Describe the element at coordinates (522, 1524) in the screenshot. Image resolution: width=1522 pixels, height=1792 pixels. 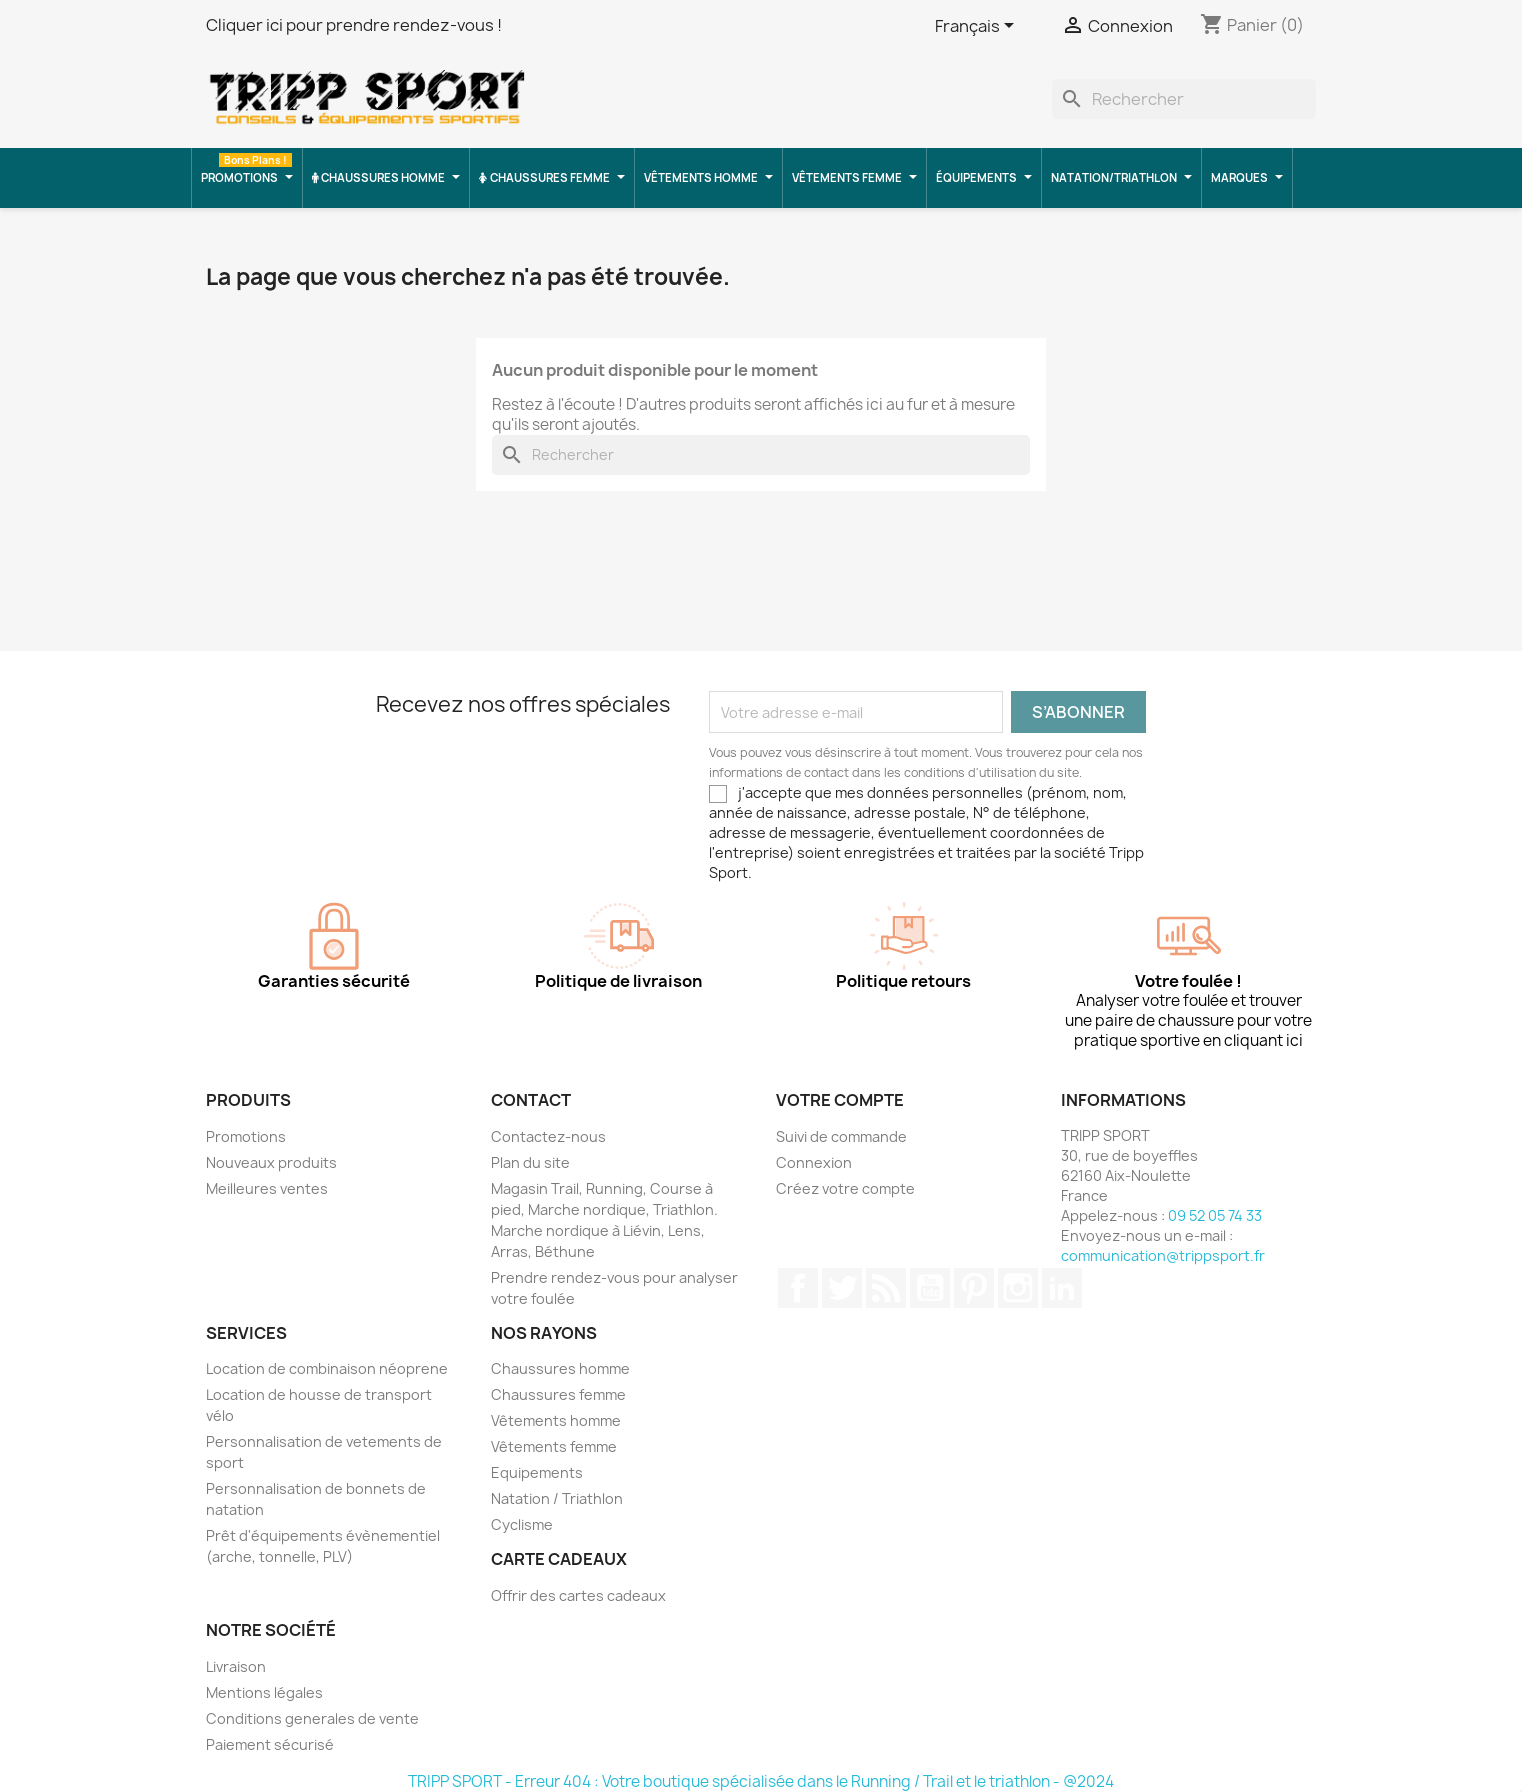
I see `Cyclisme` at that location.